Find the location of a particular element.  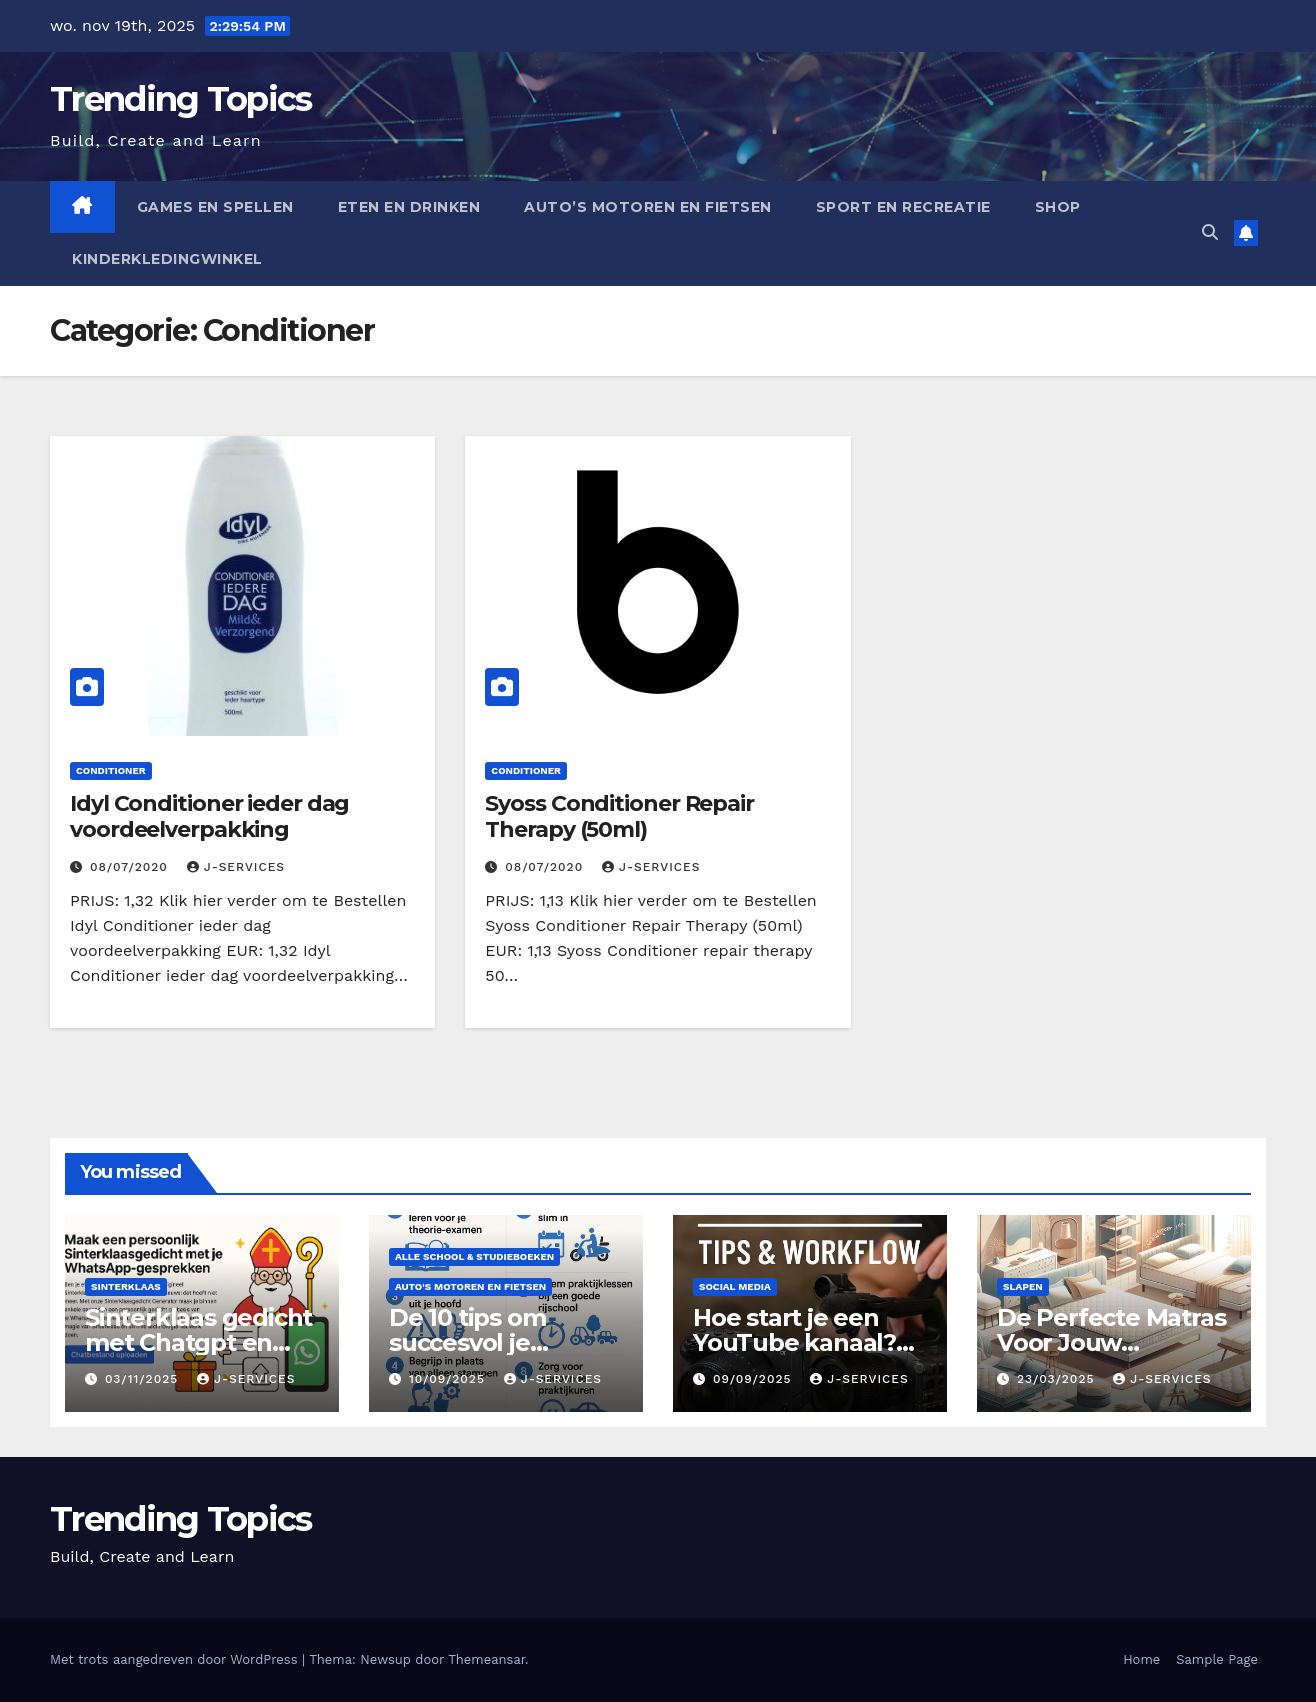

Kinderkledingwinkel is located at coordinates (167, 259).